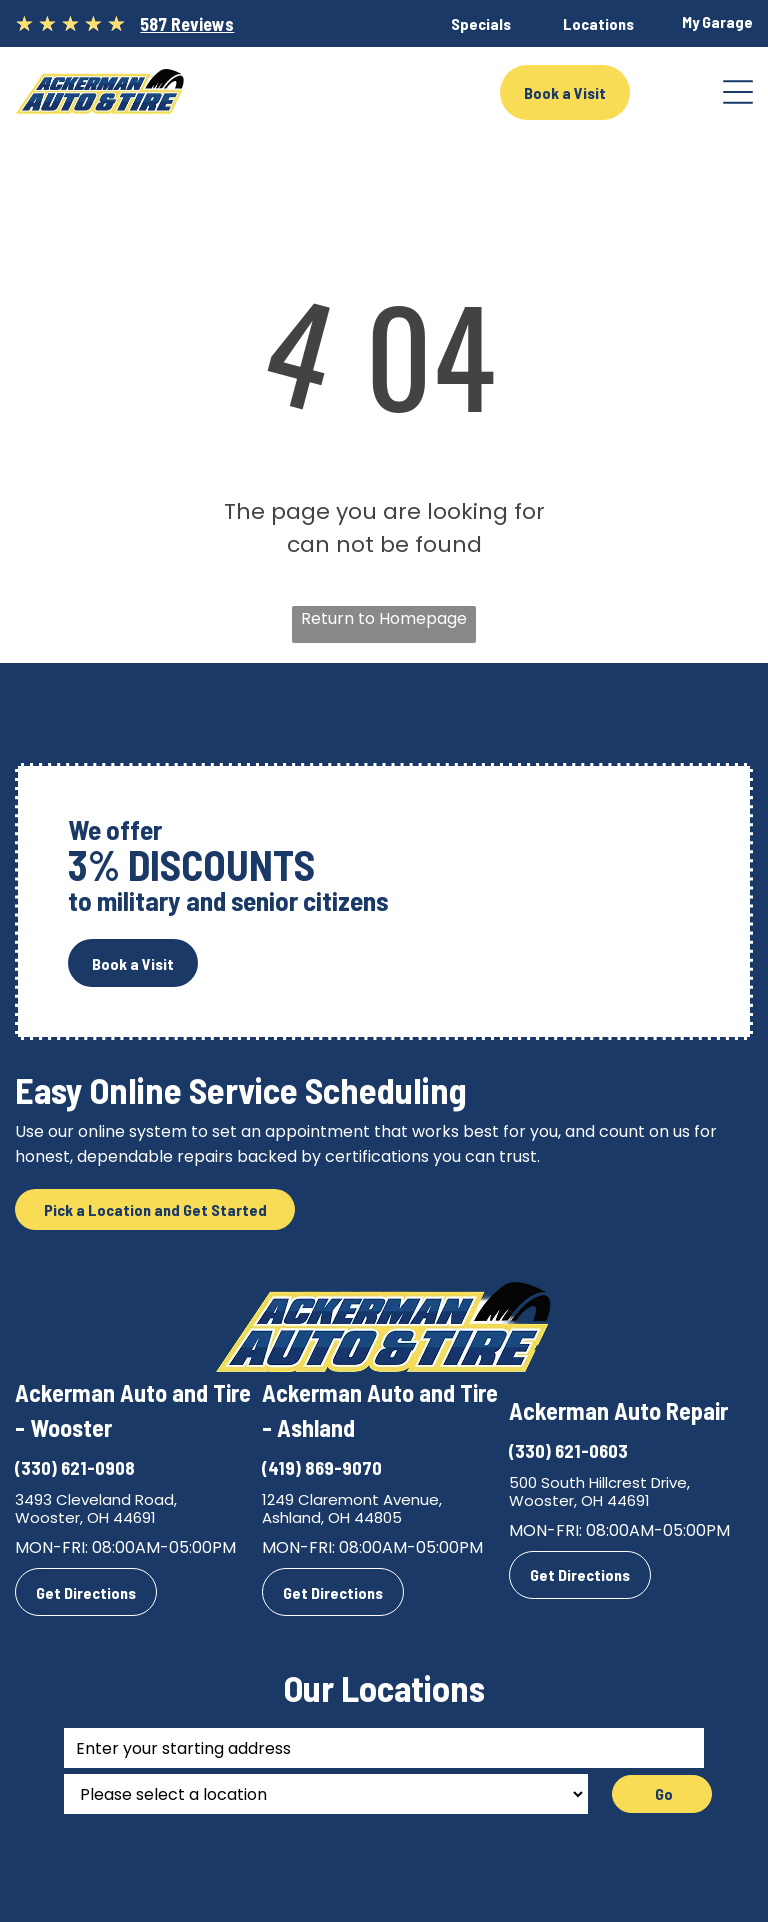  I want to click on [Open menu], so click(738, 92).